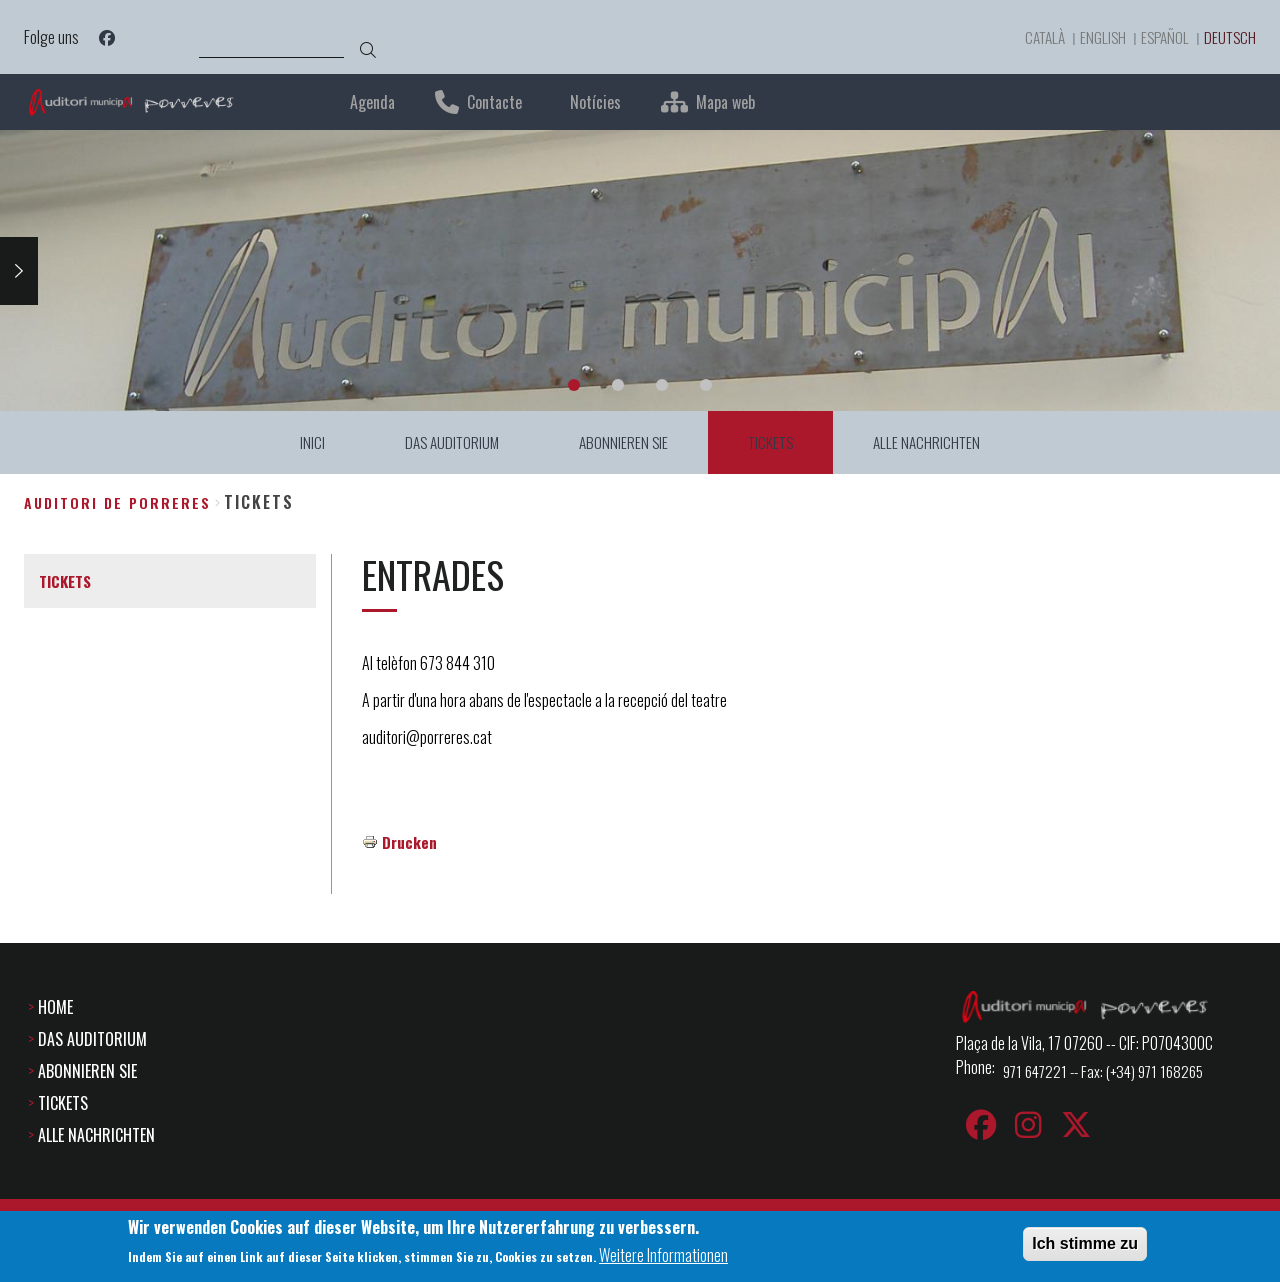 Image resolution: width=1280 pixels, height=1282 pixels. What do you see at coordinates (1094, 37) in the screenshot?
I see `English` at bounding box center [1094, 37].